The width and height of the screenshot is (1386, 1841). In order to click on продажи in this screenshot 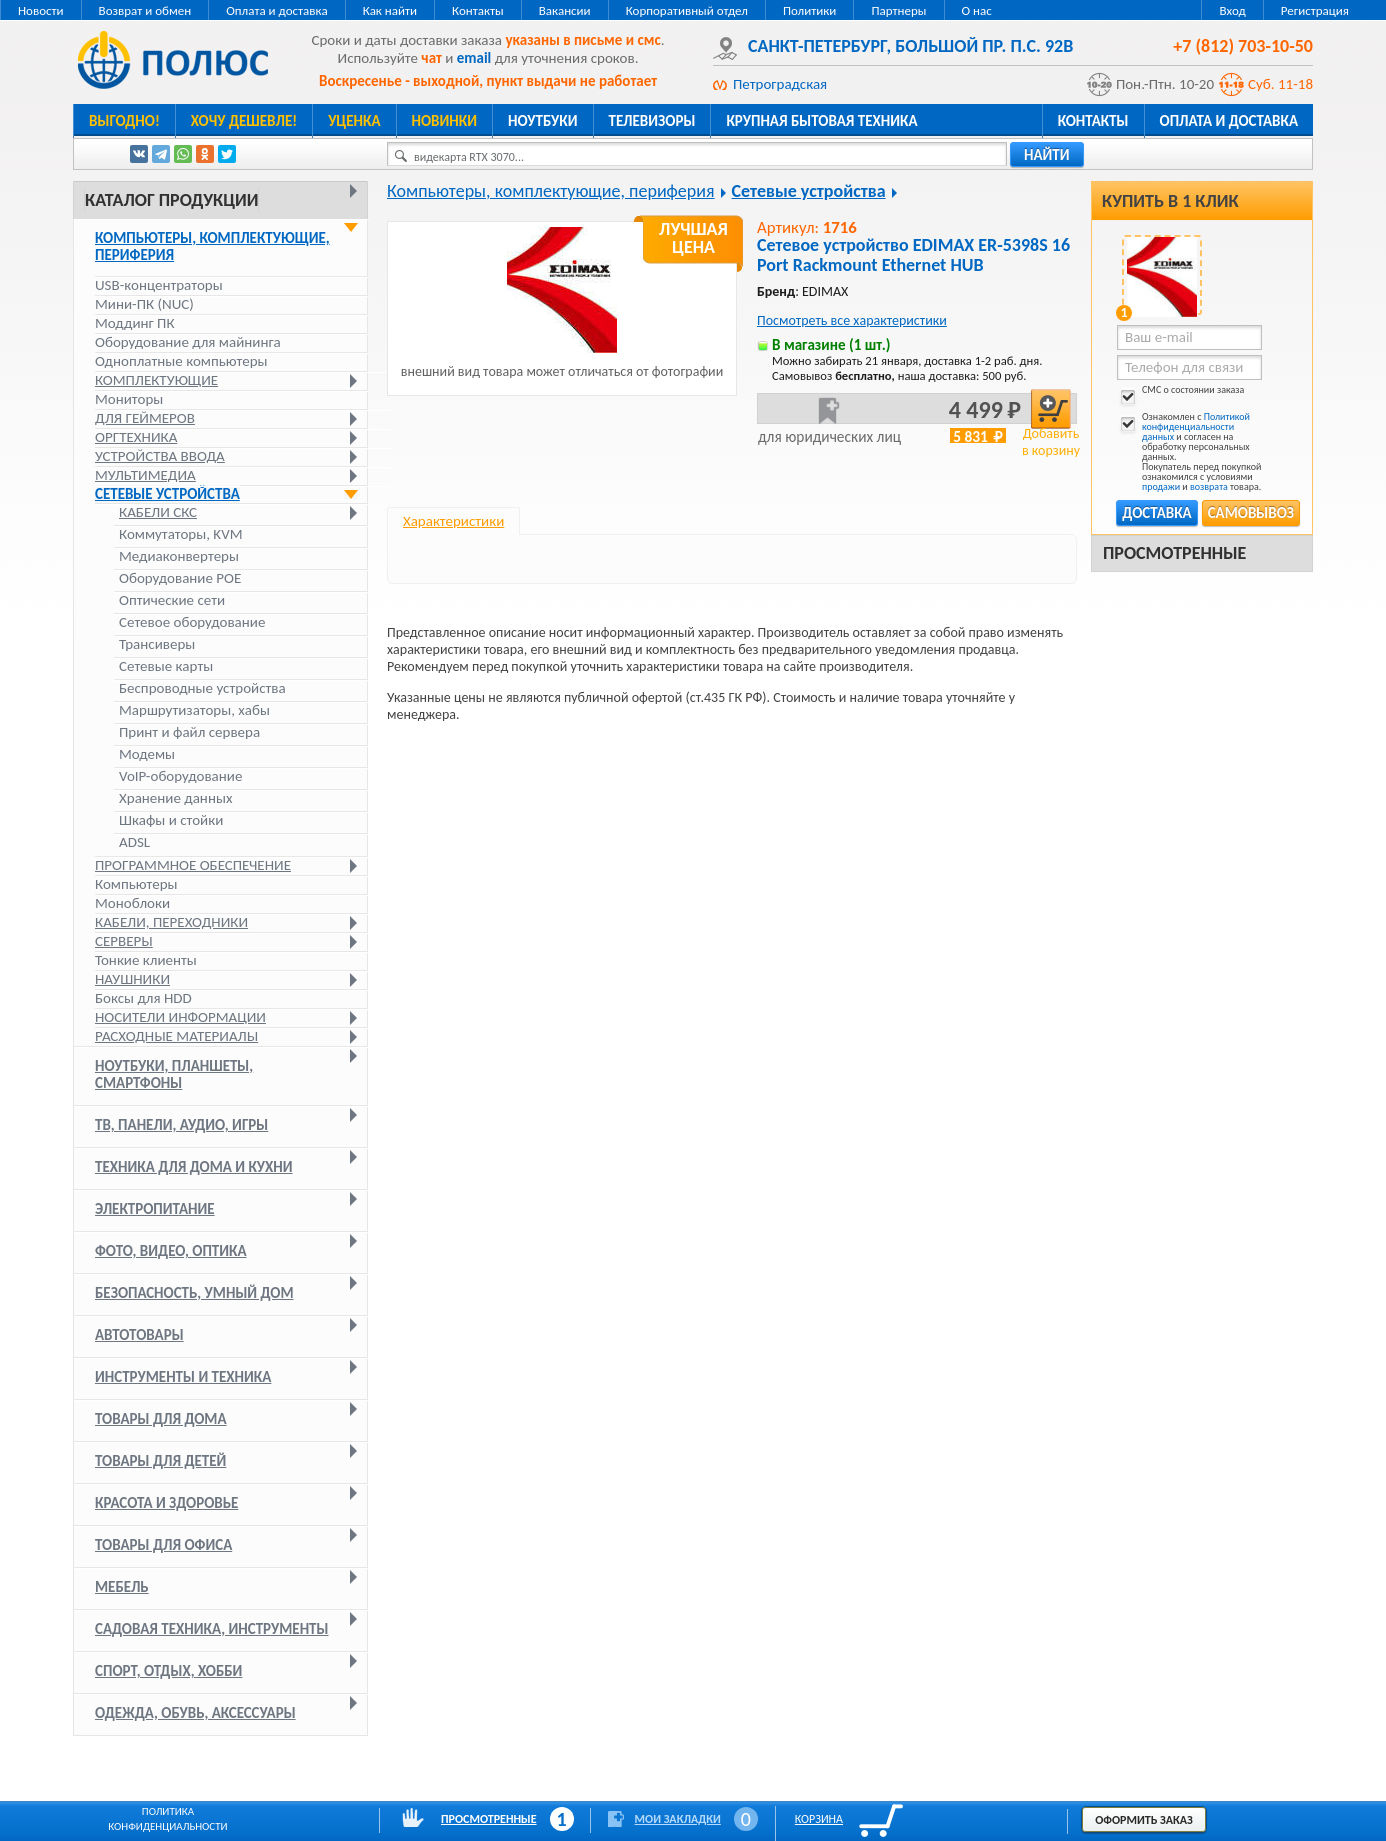, I will do `click(1161, 486)`.